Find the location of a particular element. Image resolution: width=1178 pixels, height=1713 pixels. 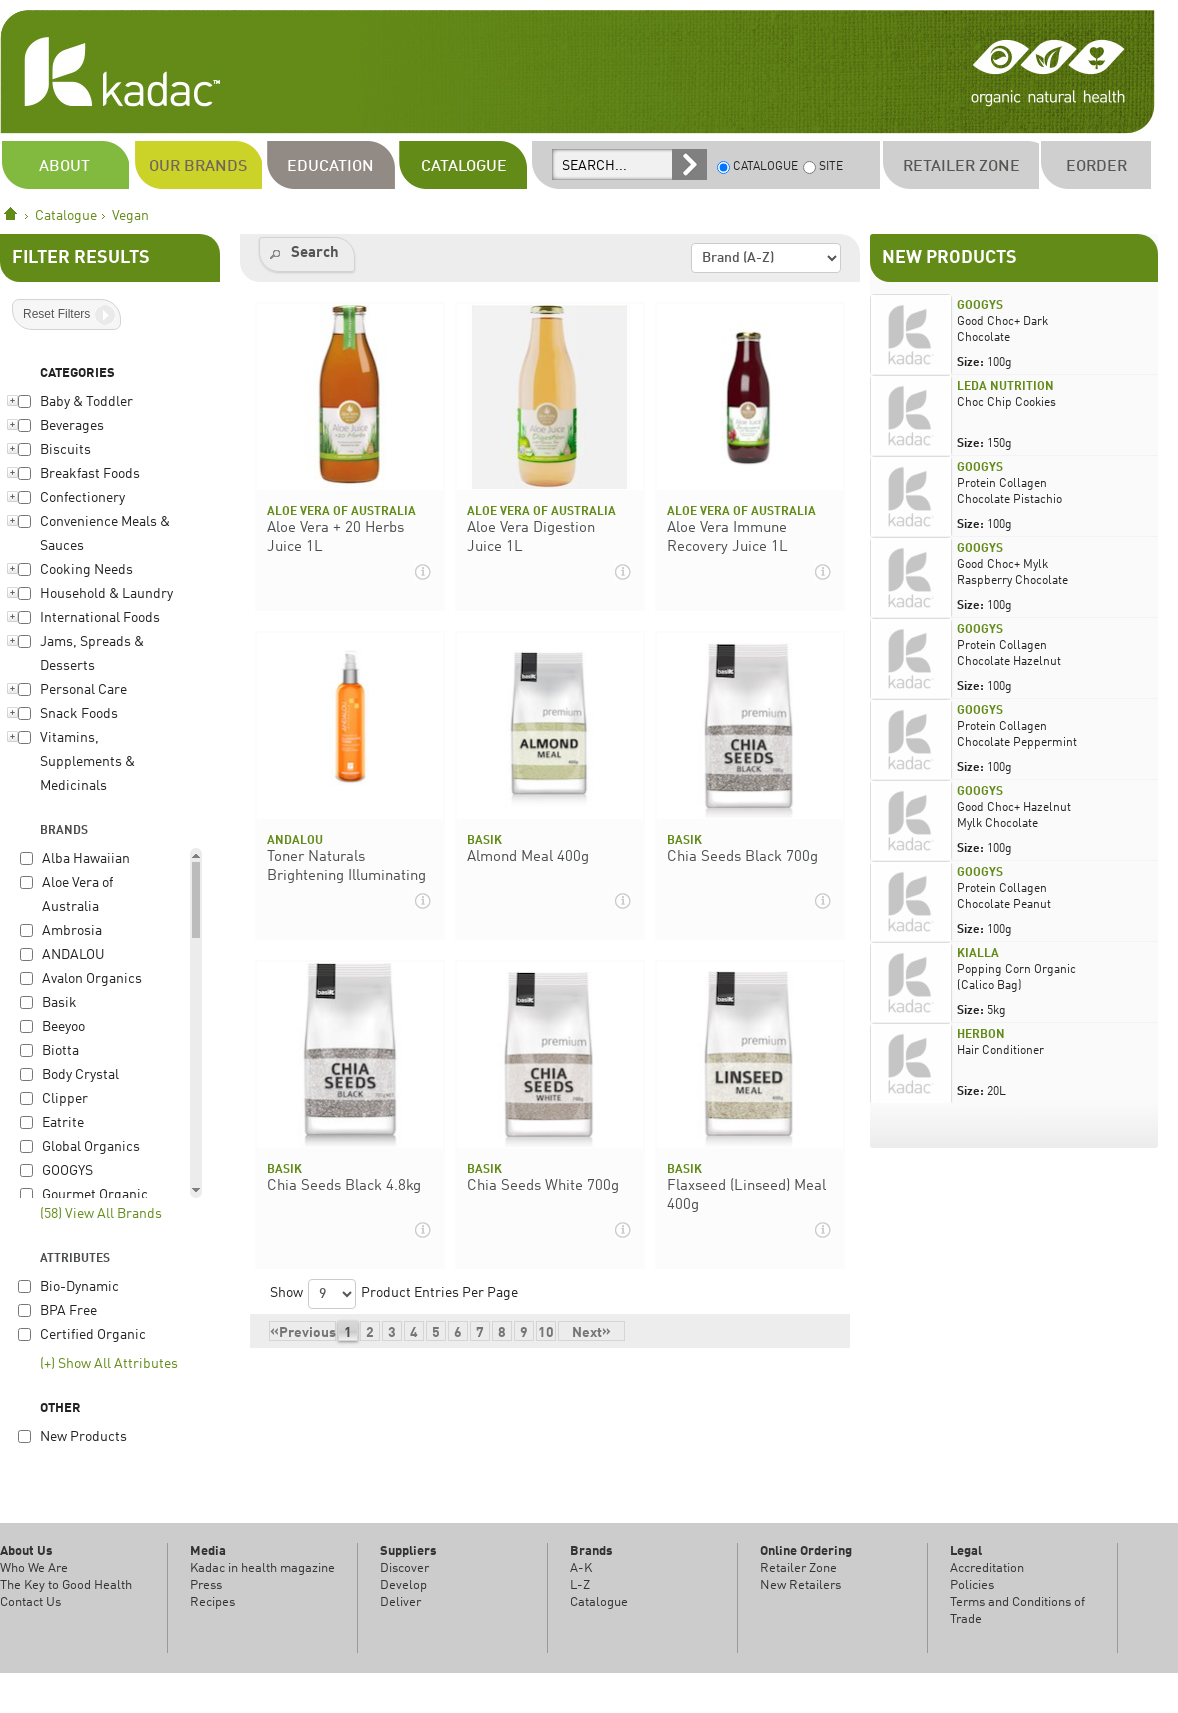

Kadac in health magazine is located at coordinates (262, 1568).